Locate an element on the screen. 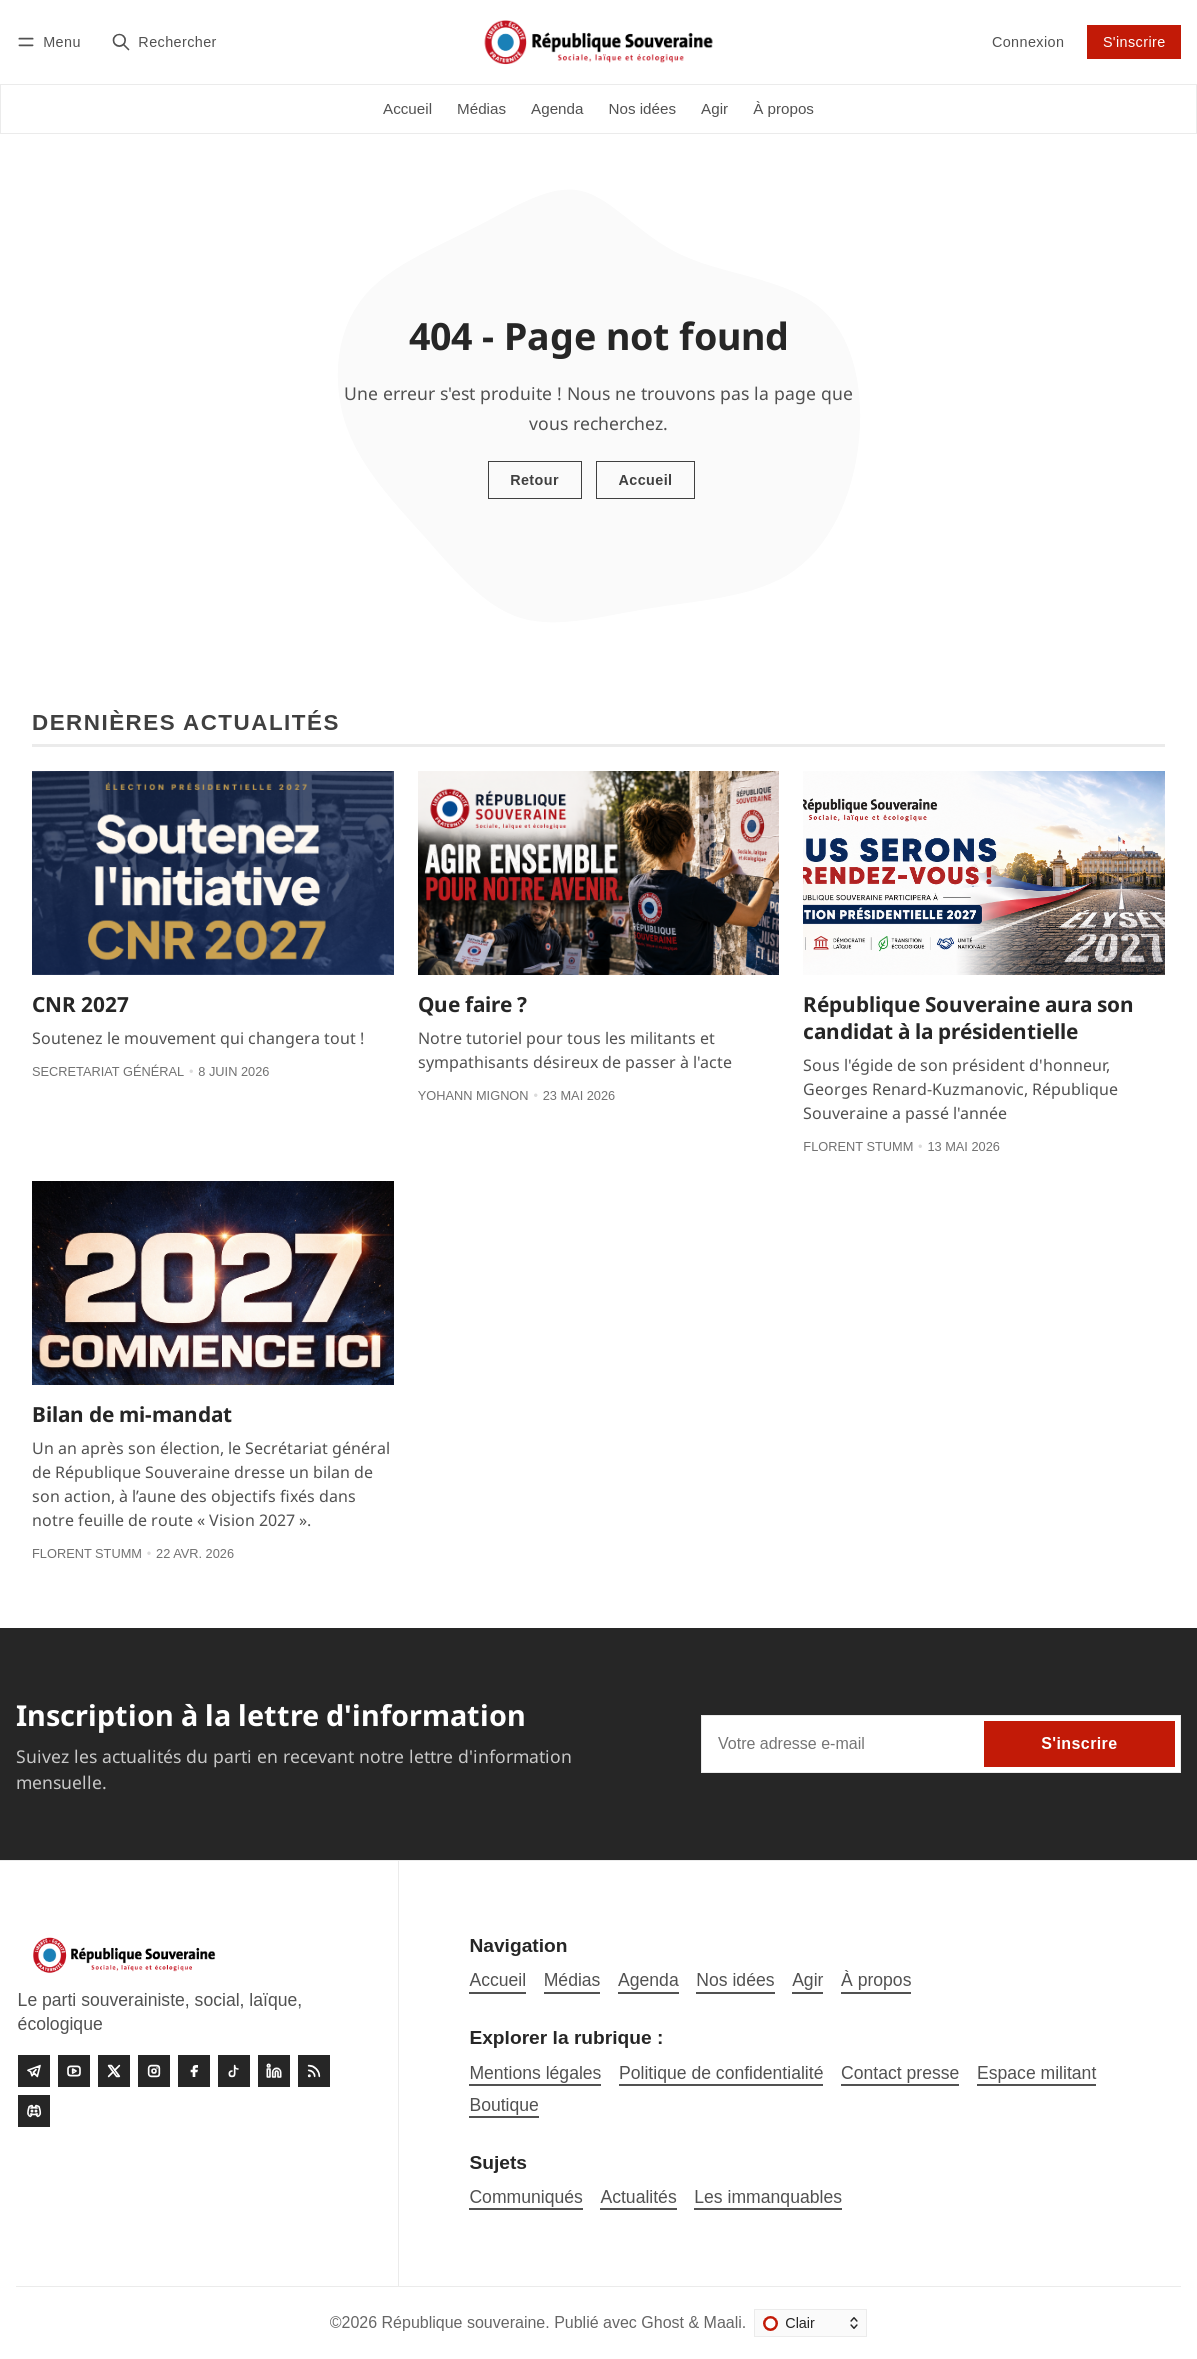 This screenshot has width=1197, height=2359. [Instagram] is located at coordinates (154, 2071).